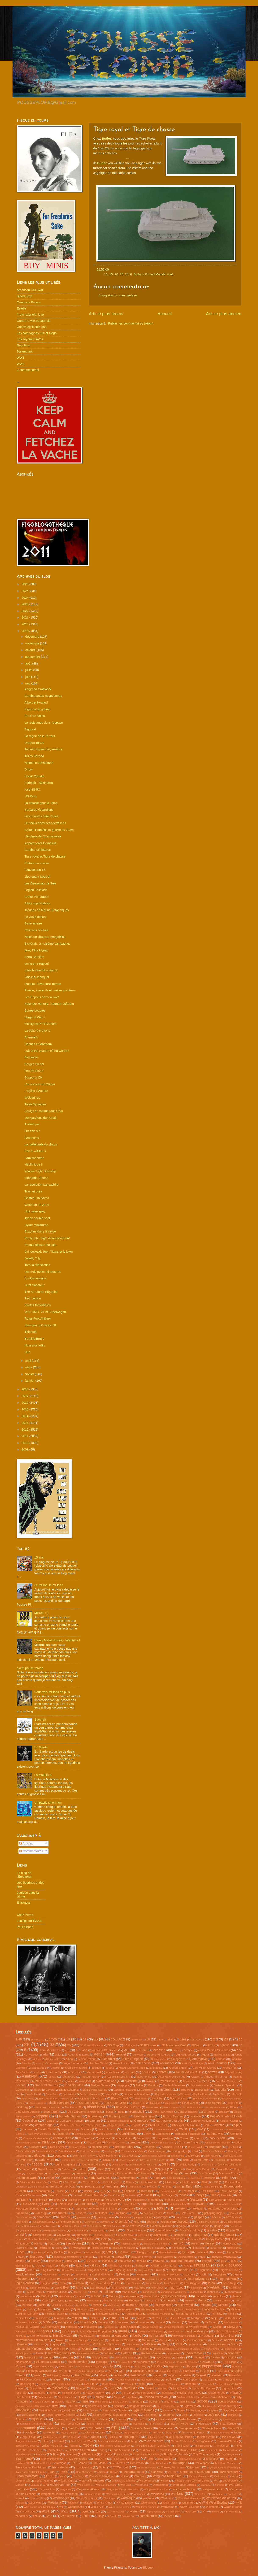 This screenshot has width=258, height=2576. What do you see at coordinates (147, 2239) in the screenshot?
I see `hammer and anvil` at bounding box center [147, 2239].